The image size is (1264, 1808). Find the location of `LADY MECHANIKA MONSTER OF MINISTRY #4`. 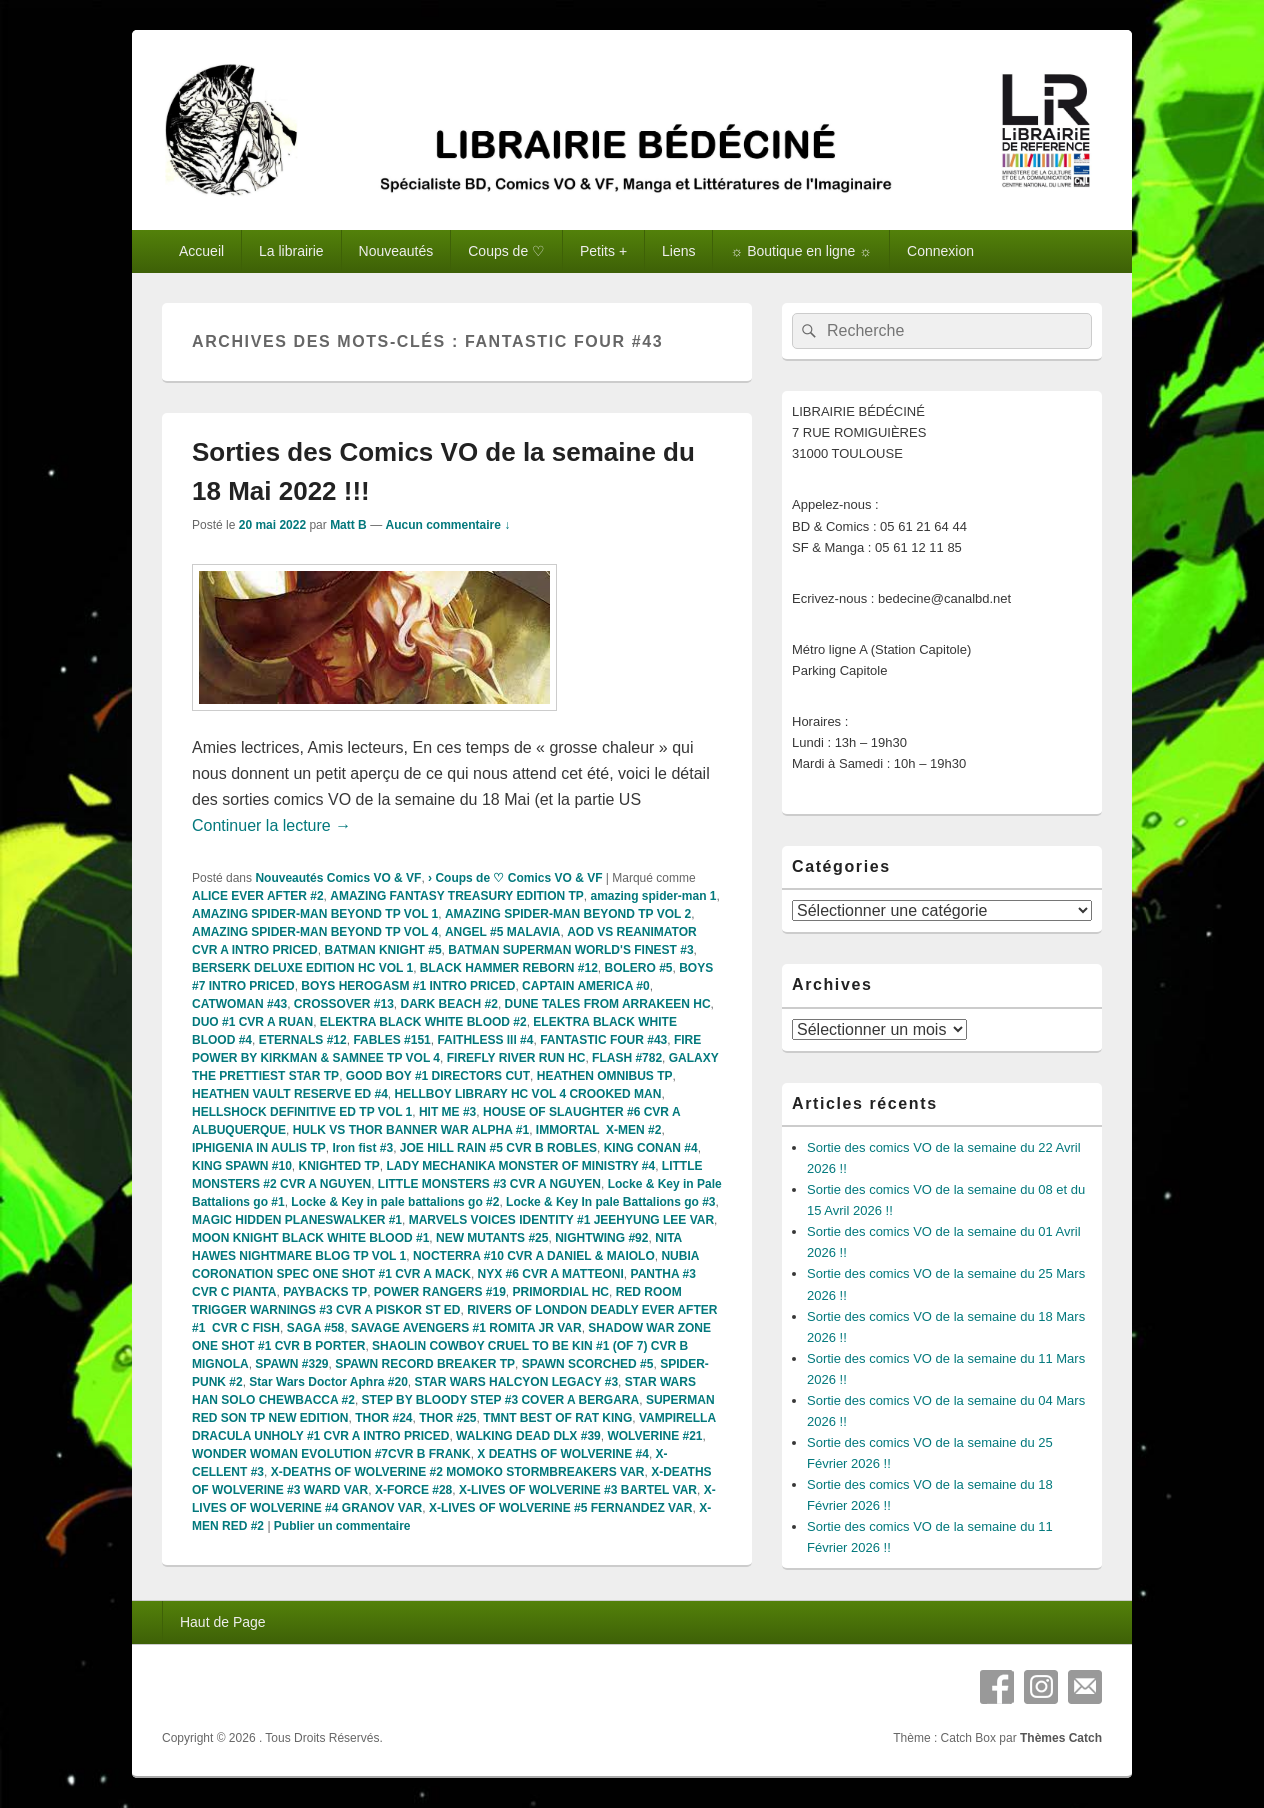

LADY MECHANIKA MONSTER OF MINISTRY #4 is located at coordinates (521, 1166).